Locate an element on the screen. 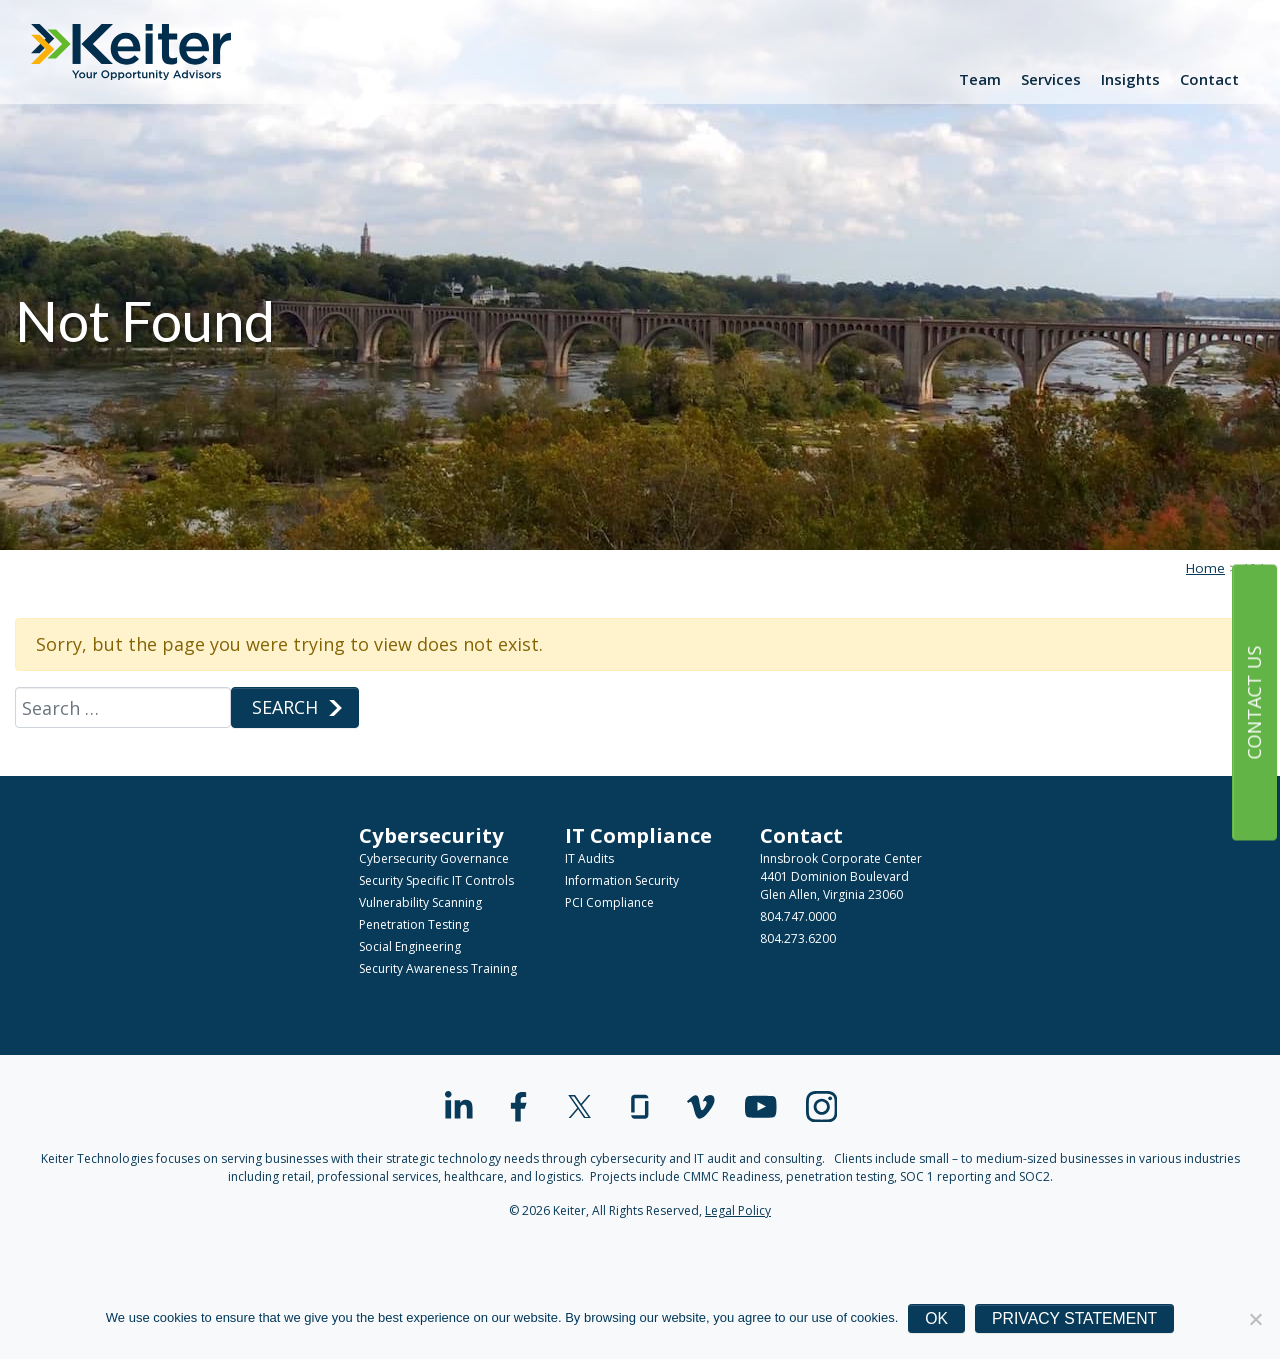 The image size is (1280, 1359). Security Awareness Training is located at coordinates (438, 968).